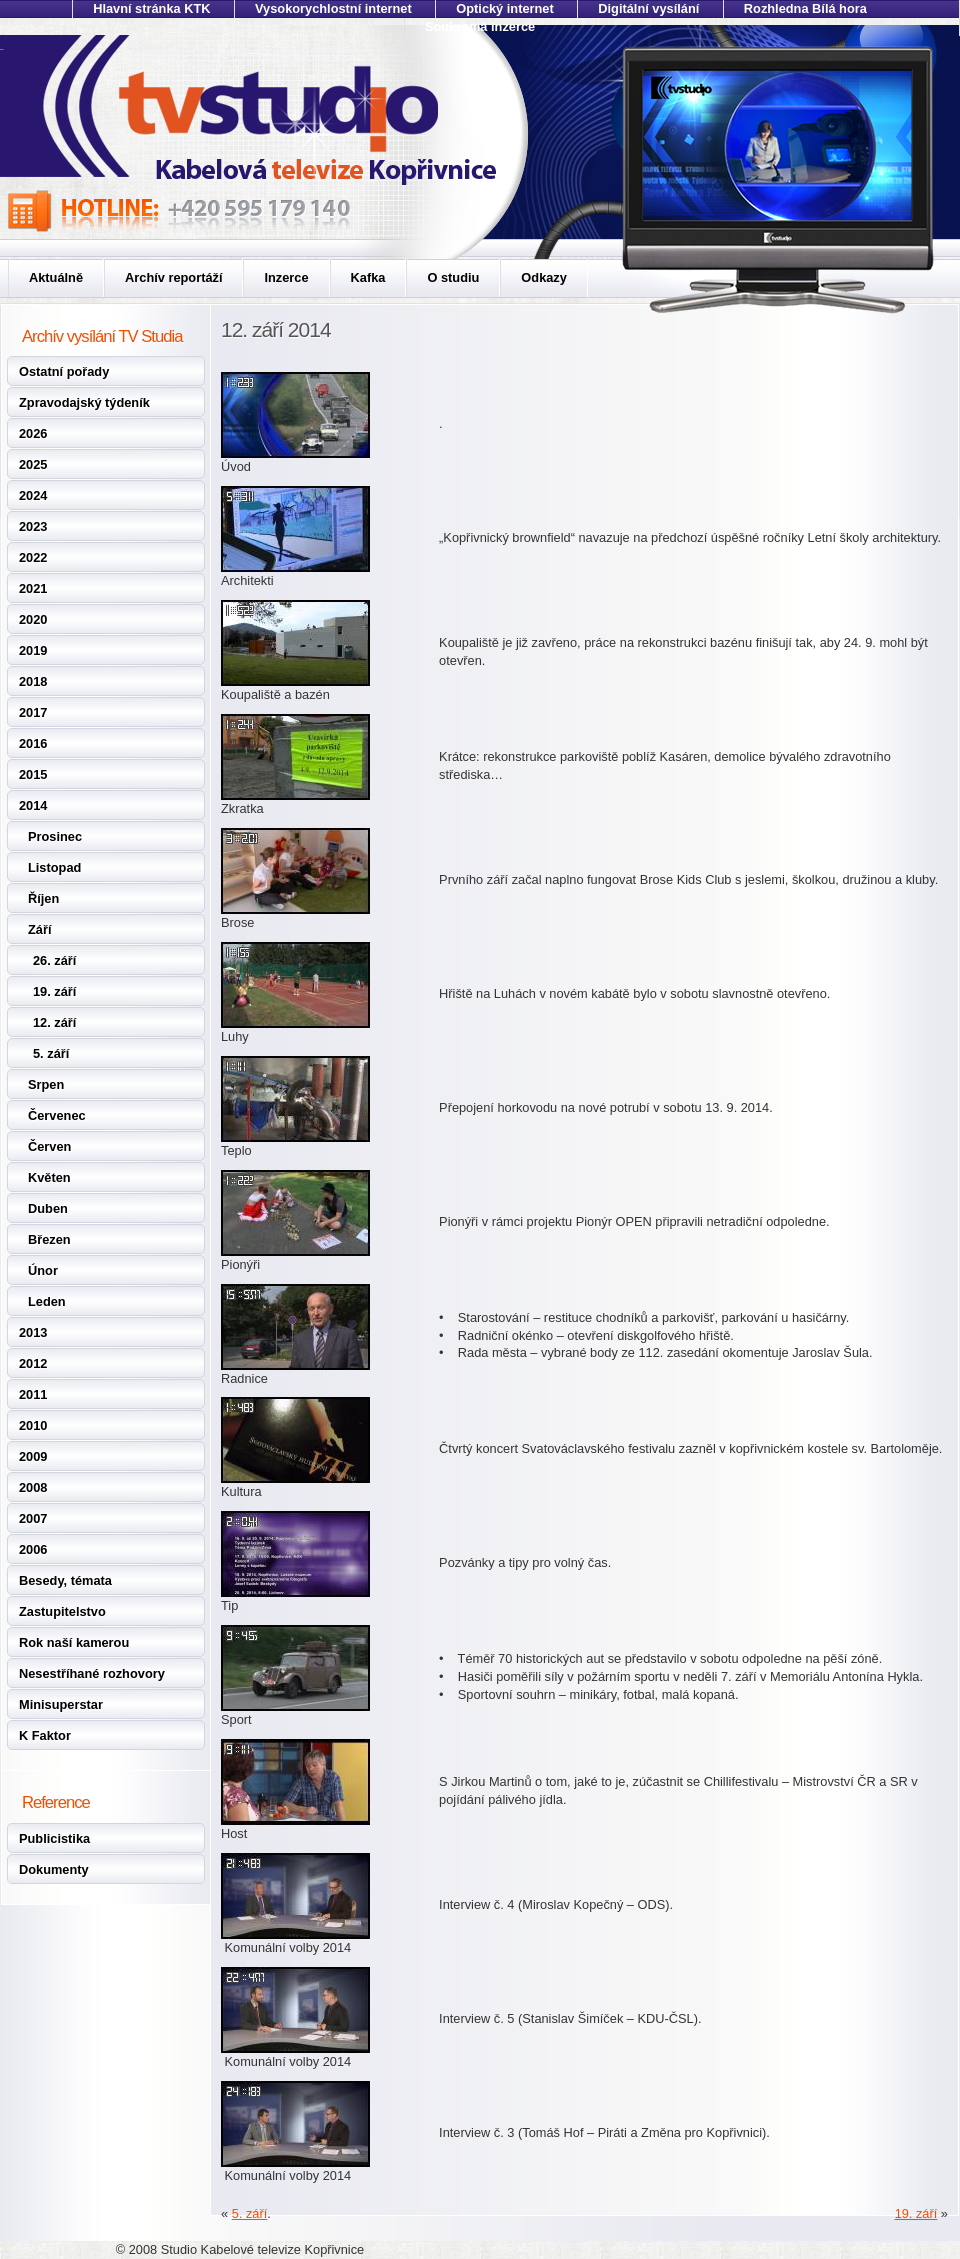  What do you see at coordinates (33, 495) in the screenshot?
I see `2024` at bounding box center [33, 495].